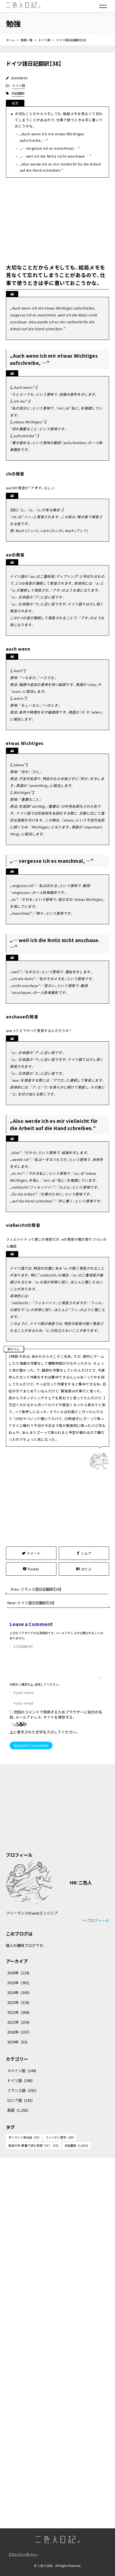 The width and height of the screenshot is (115, 2576). Describe the element at coordinates (56, 1714) in the screenshot. I see `次回のコメントで使用するためブラウザーに自分の名前、メールアドレス、サイトを保存する。` at that location.